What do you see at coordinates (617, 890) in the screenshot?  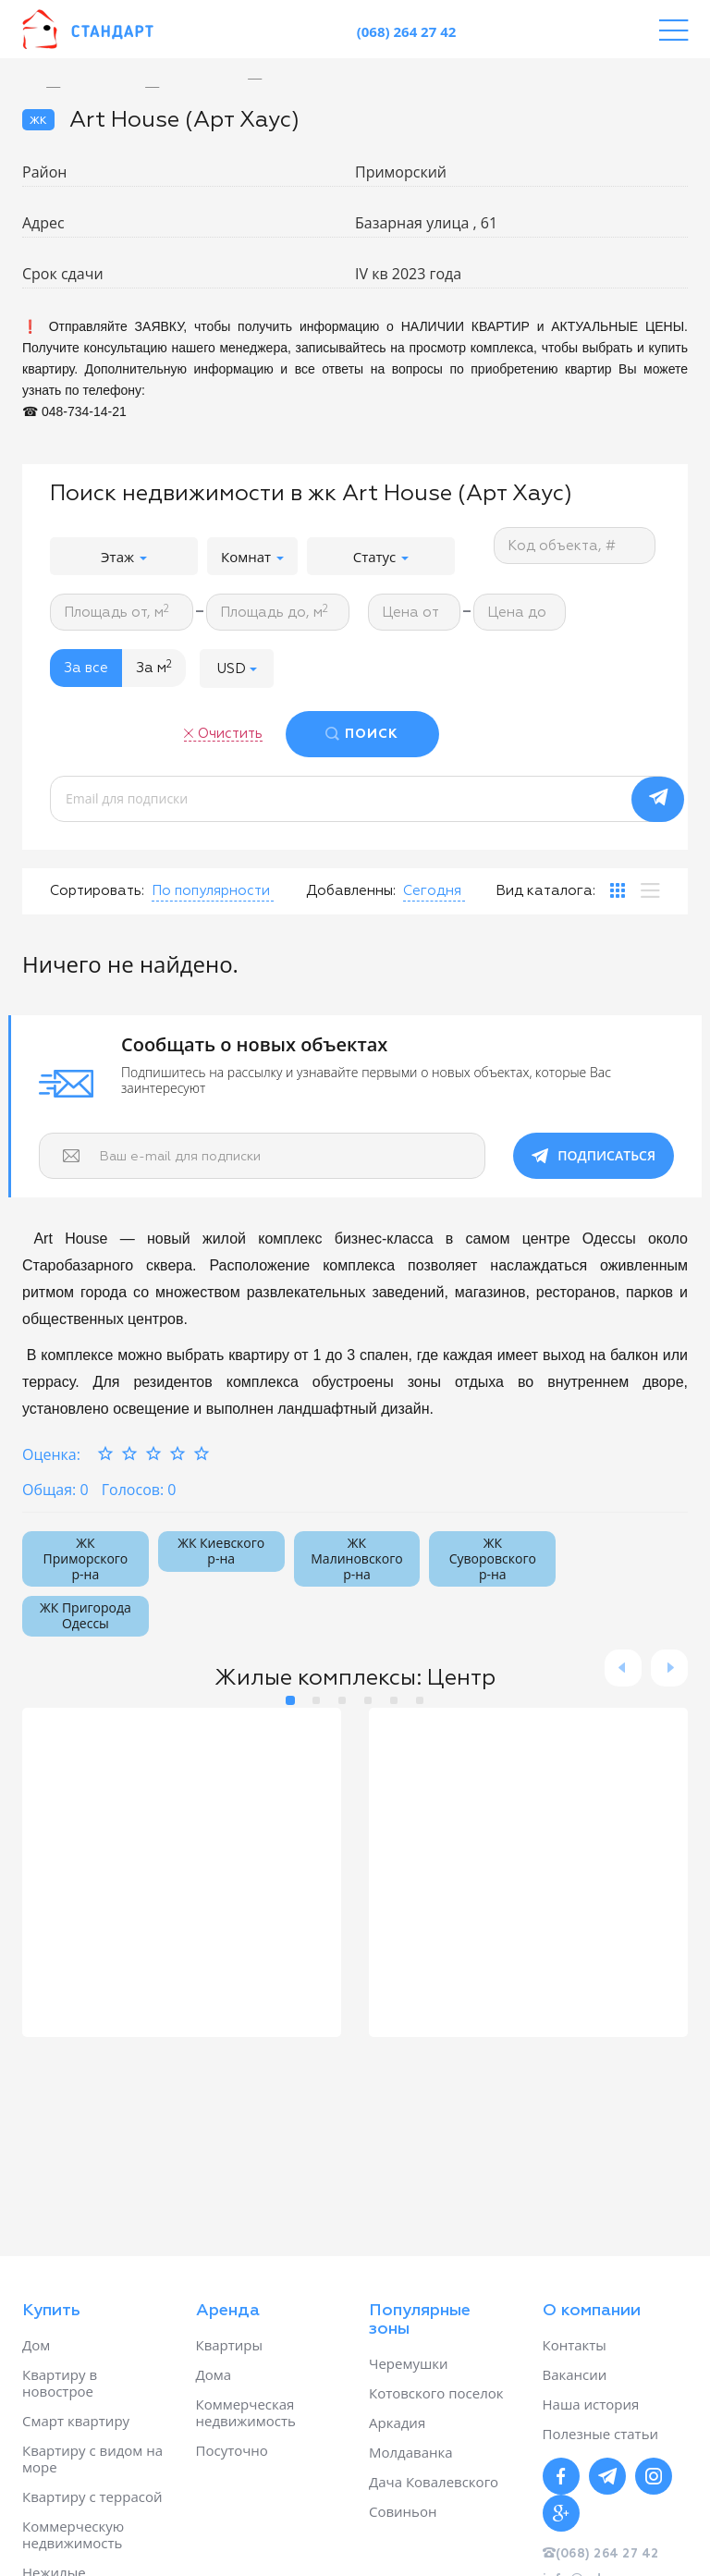 I see `[tab]` at bounding box center [617, 890].